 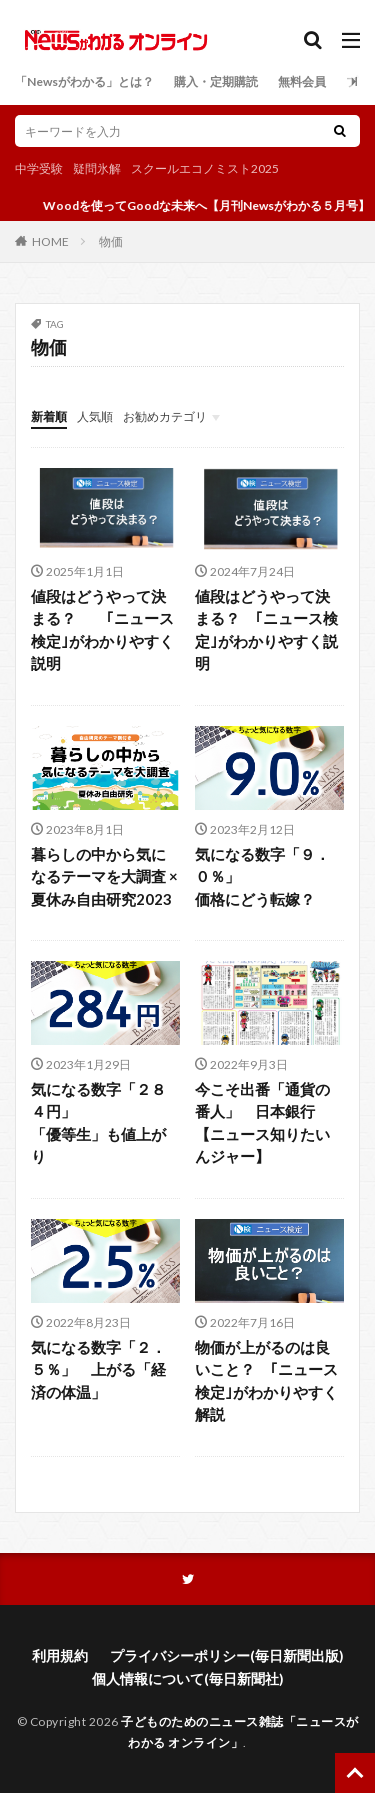 What do you see at coordinates (50, 241) in the screenshot?
I see `HOME` at bounding box center [50, 241].